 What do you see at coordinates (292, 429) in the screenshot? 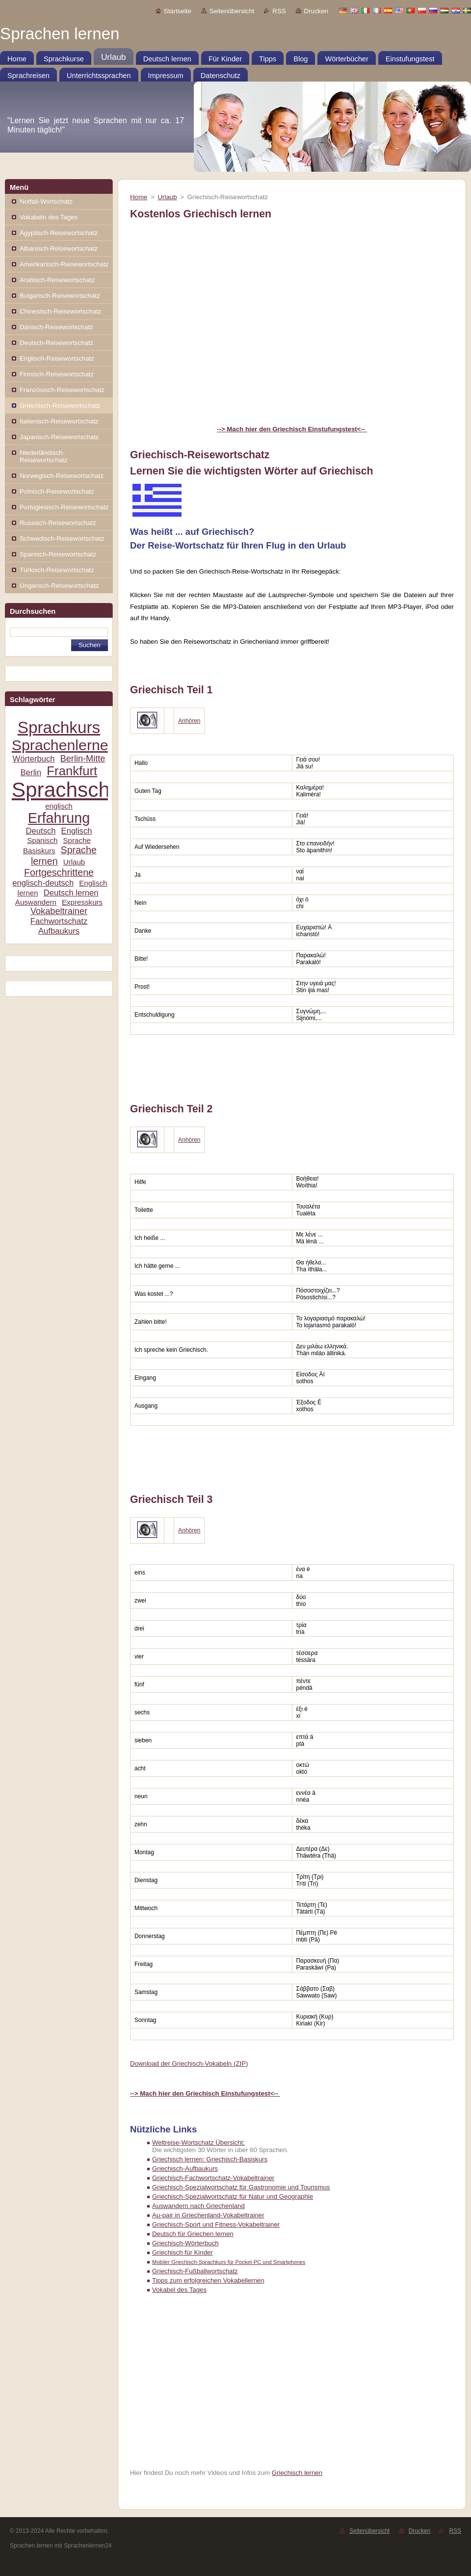
I see `--> Mach hier den Griechisch Einstufungstest<--` at bounding box center [292, 429].